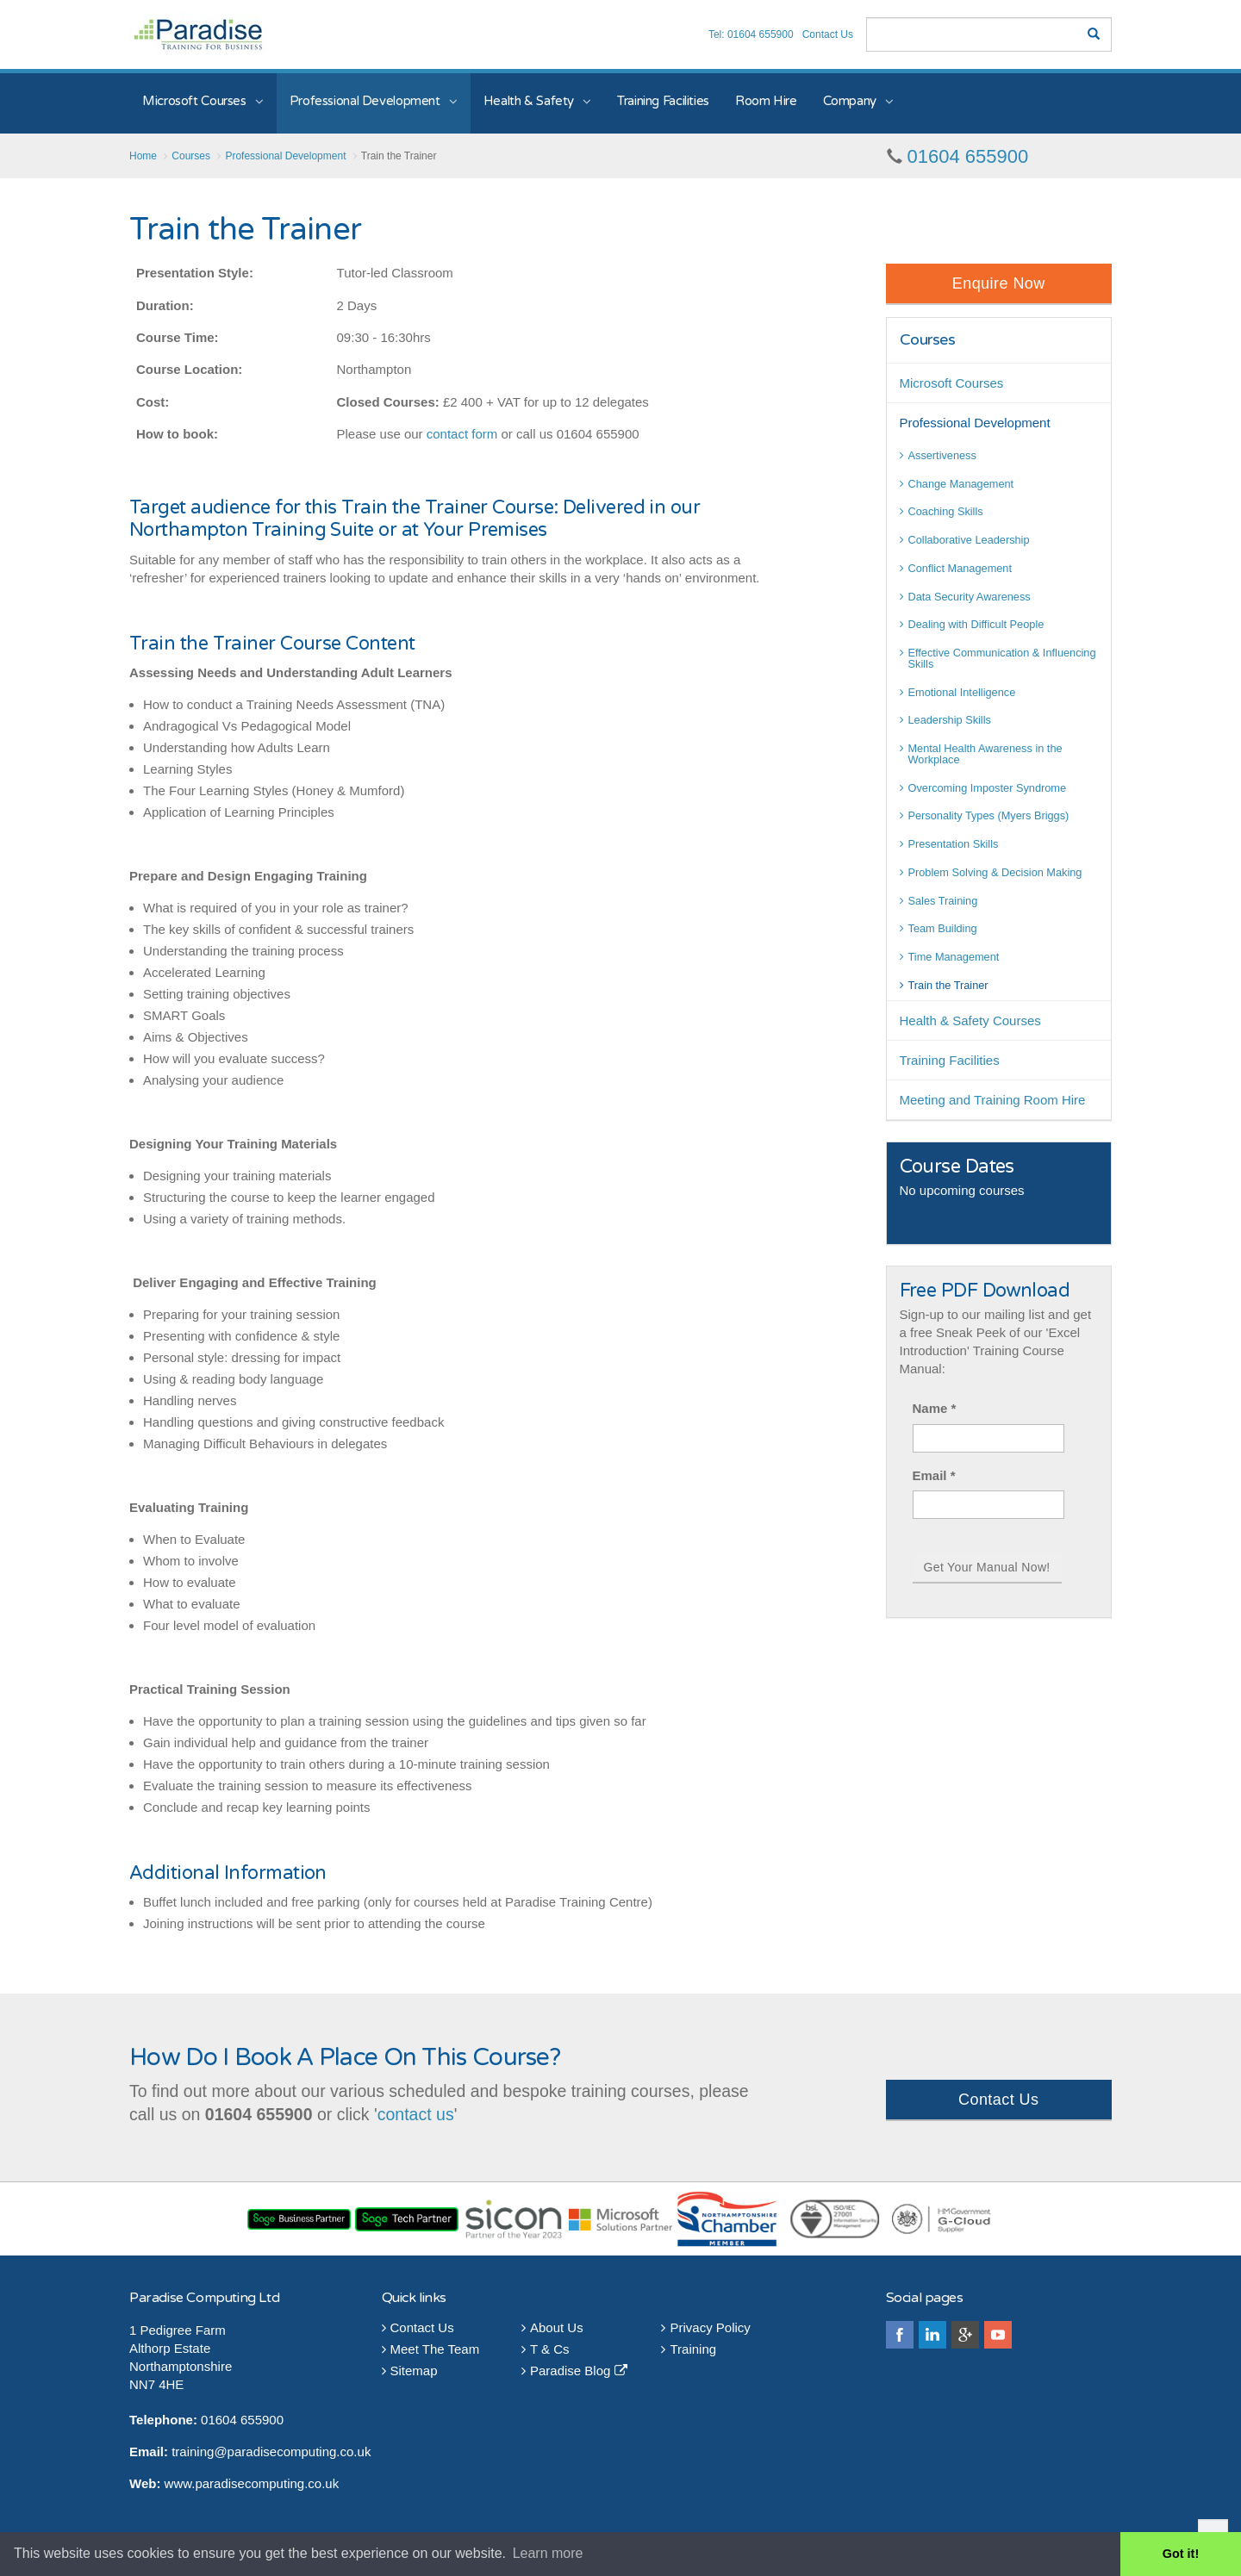 Image resolution: width=1241 pixels, height=2576 pixels. I want to click on T & Cs, so click(545, 2349).